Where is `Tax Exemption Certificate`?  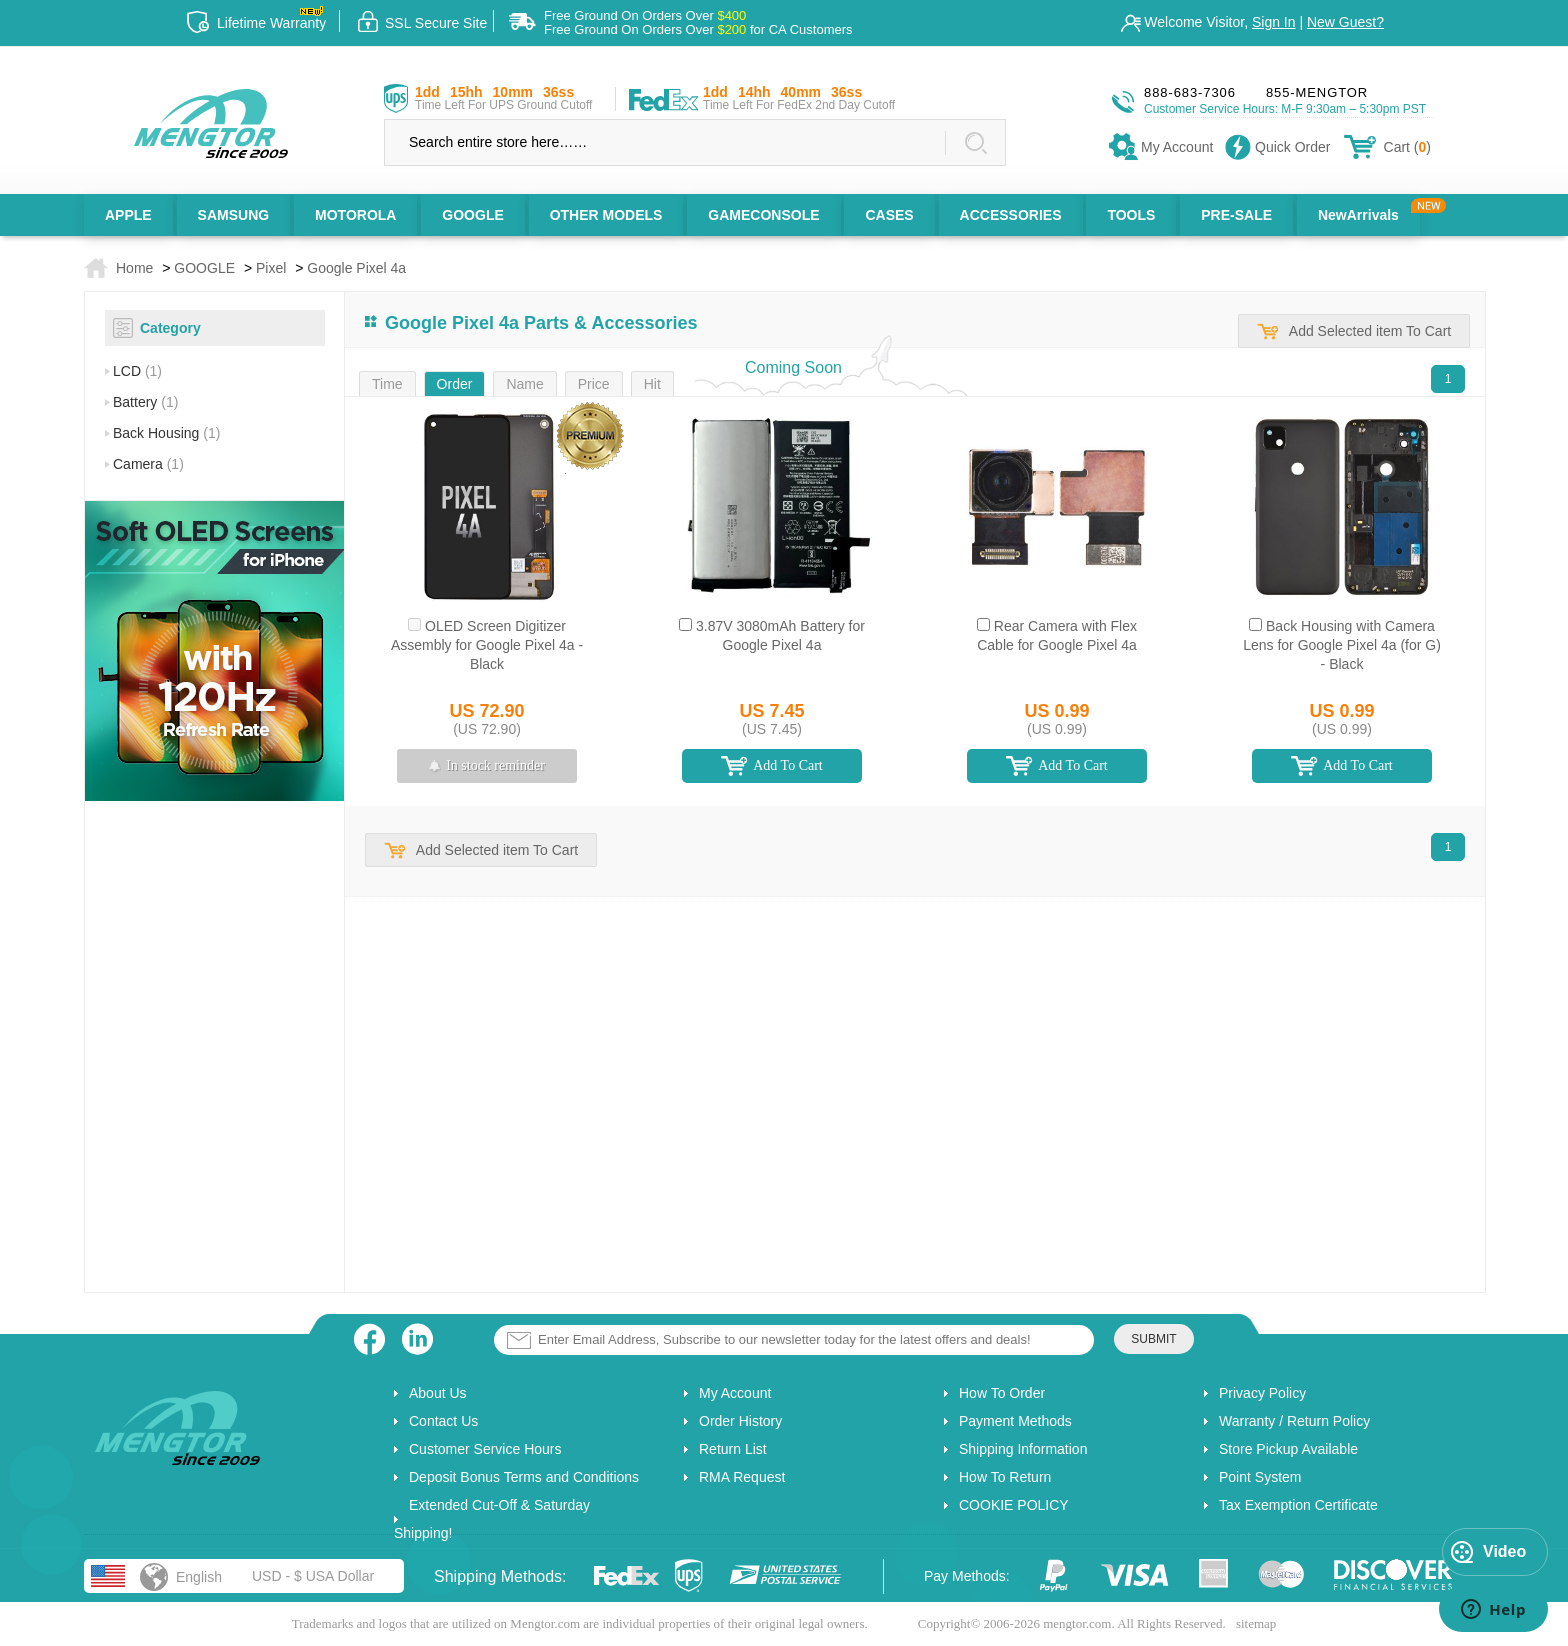
Tax Exemption Certificate is located at coordinates (1298, 1505).